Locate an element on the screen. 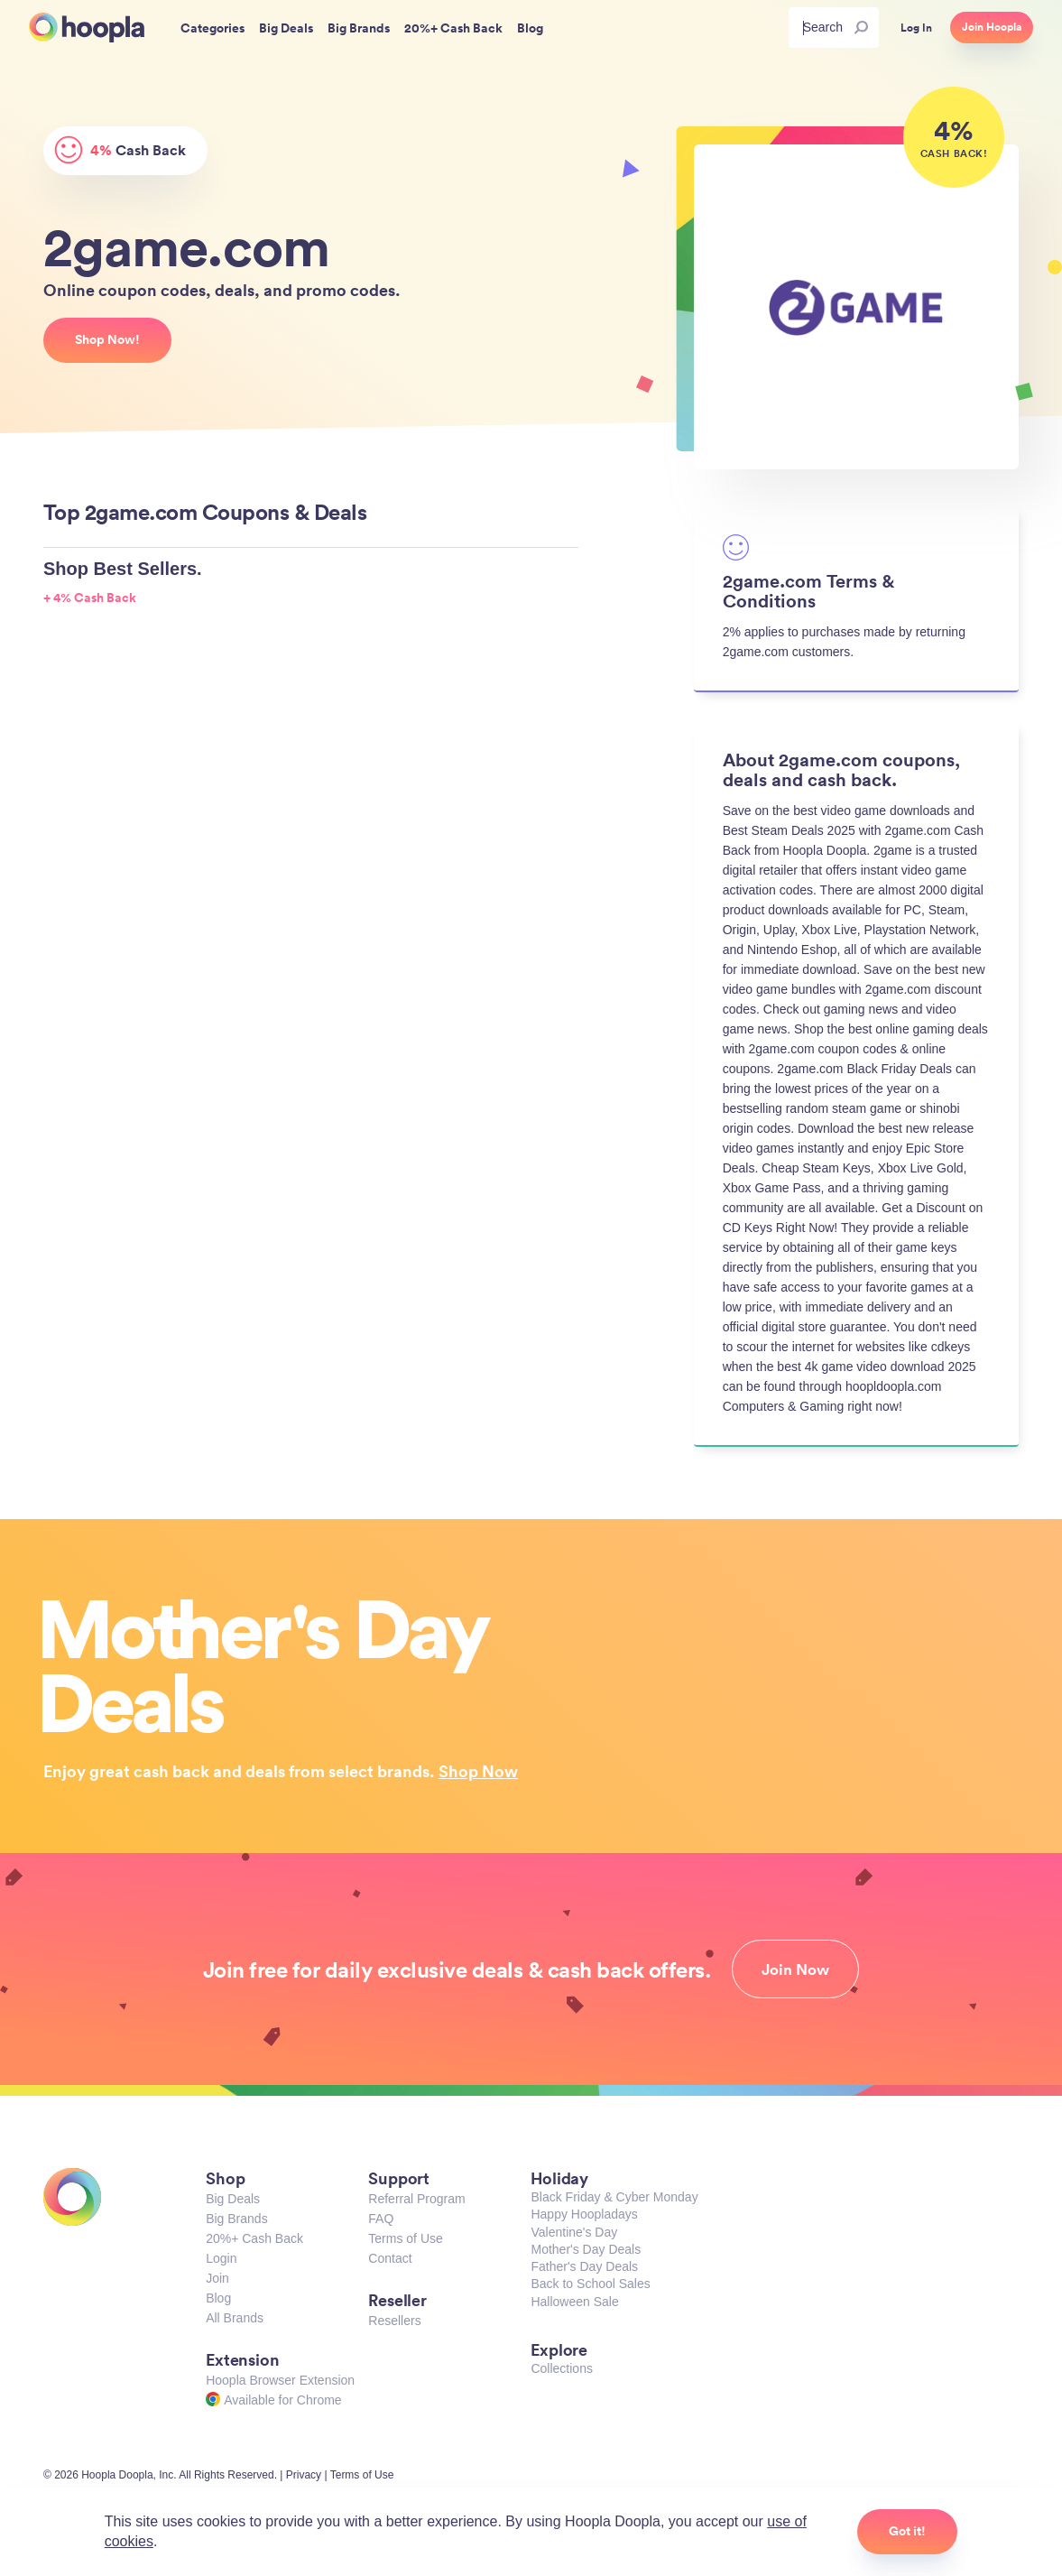  20%+ Cash Back is located at coordinates (254, 2238).